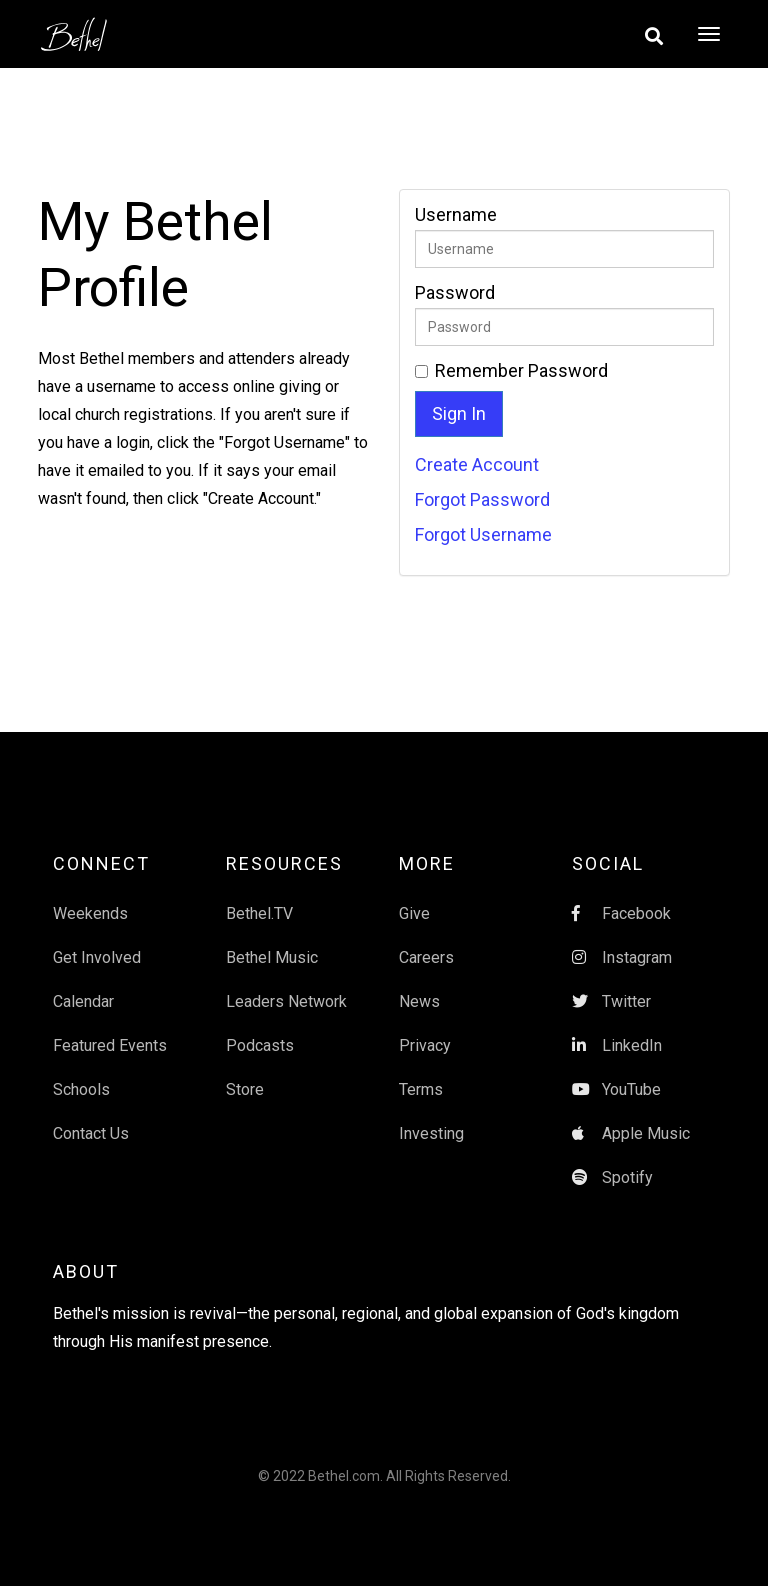  What do you see at coordinates (90, 913) in the screenshot?
I see `Weekends` at bounding box center [90, 913].